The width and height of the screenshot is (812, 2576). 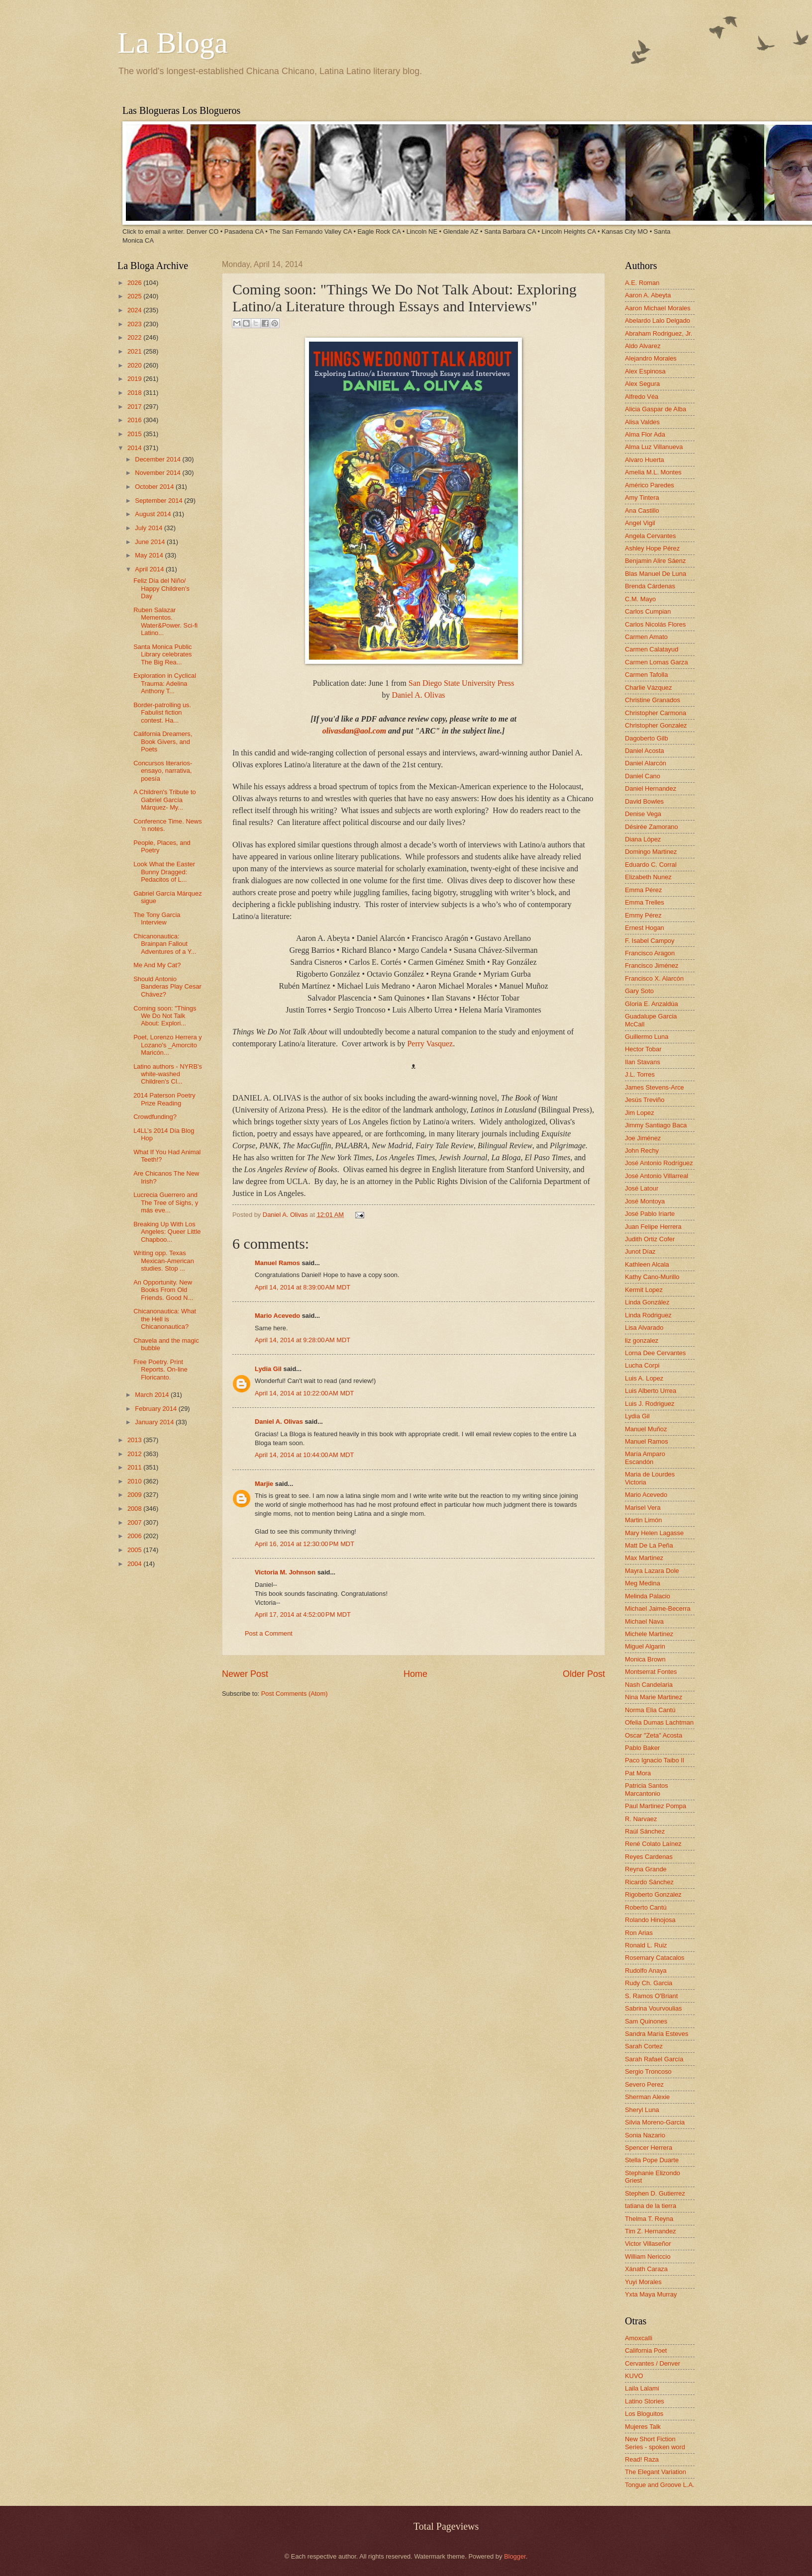 What do you see at coordinates (642, 497) in the screenshot?
I see `Amy Tintera` at bounding box center [642, 497].